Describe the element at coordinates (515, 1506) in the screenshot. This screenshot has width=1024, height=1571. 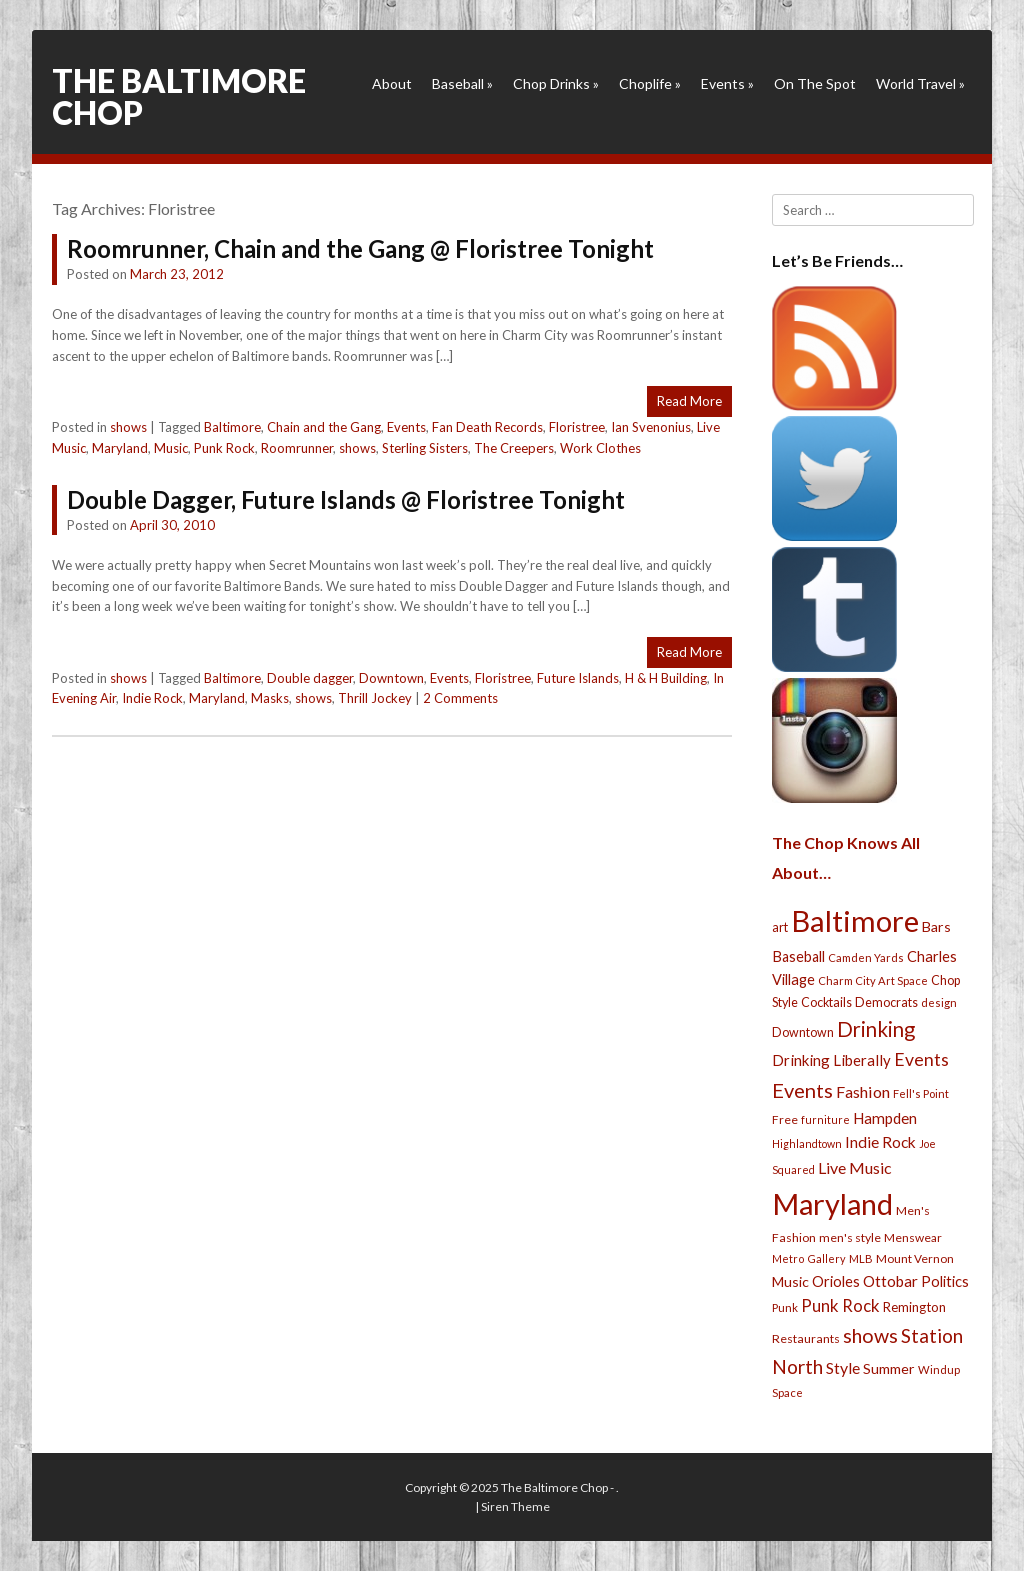
I see `Siren Theme` at that location.